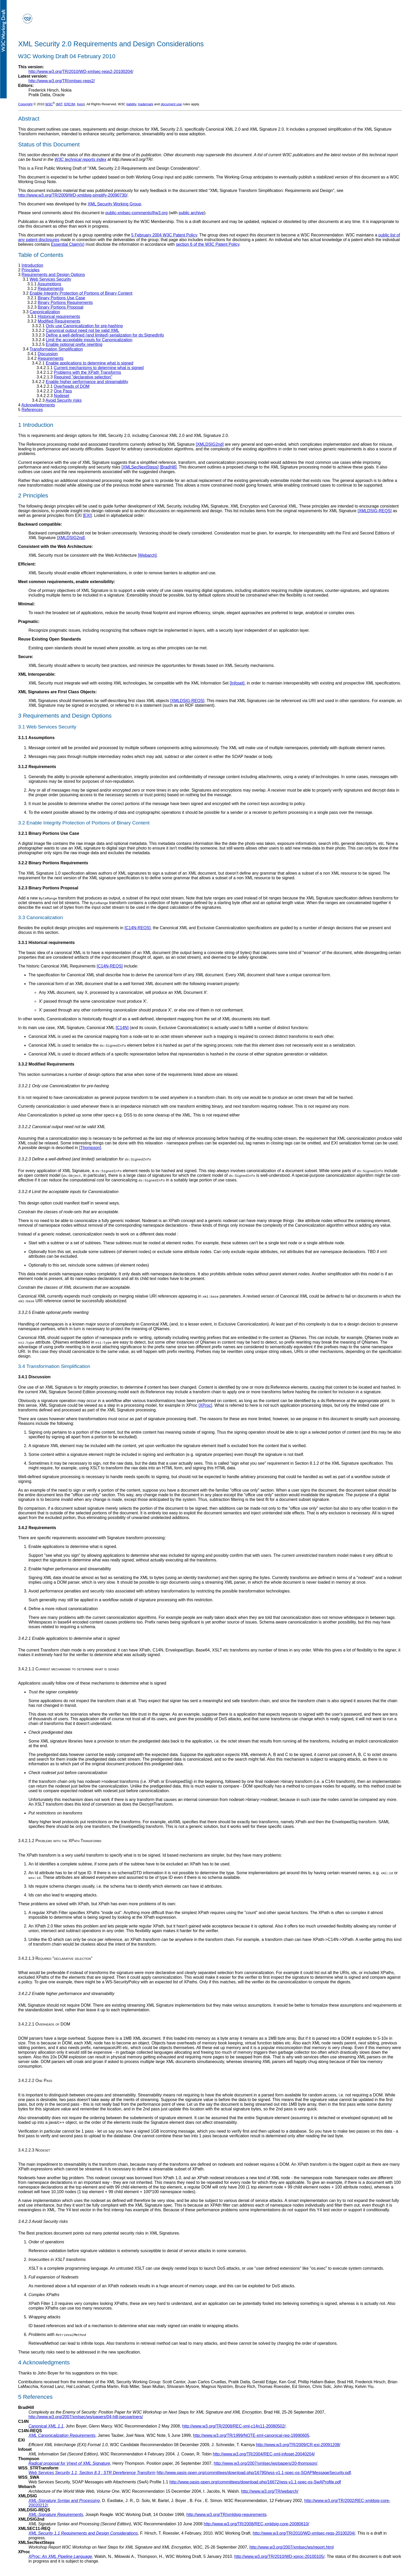 This screenshot has height=2576, width=406. What do you see at coordinates (54, 1366) in the screenshot?
I see `3.4 Transformation Simplification` at bounding box center [54, 1366].